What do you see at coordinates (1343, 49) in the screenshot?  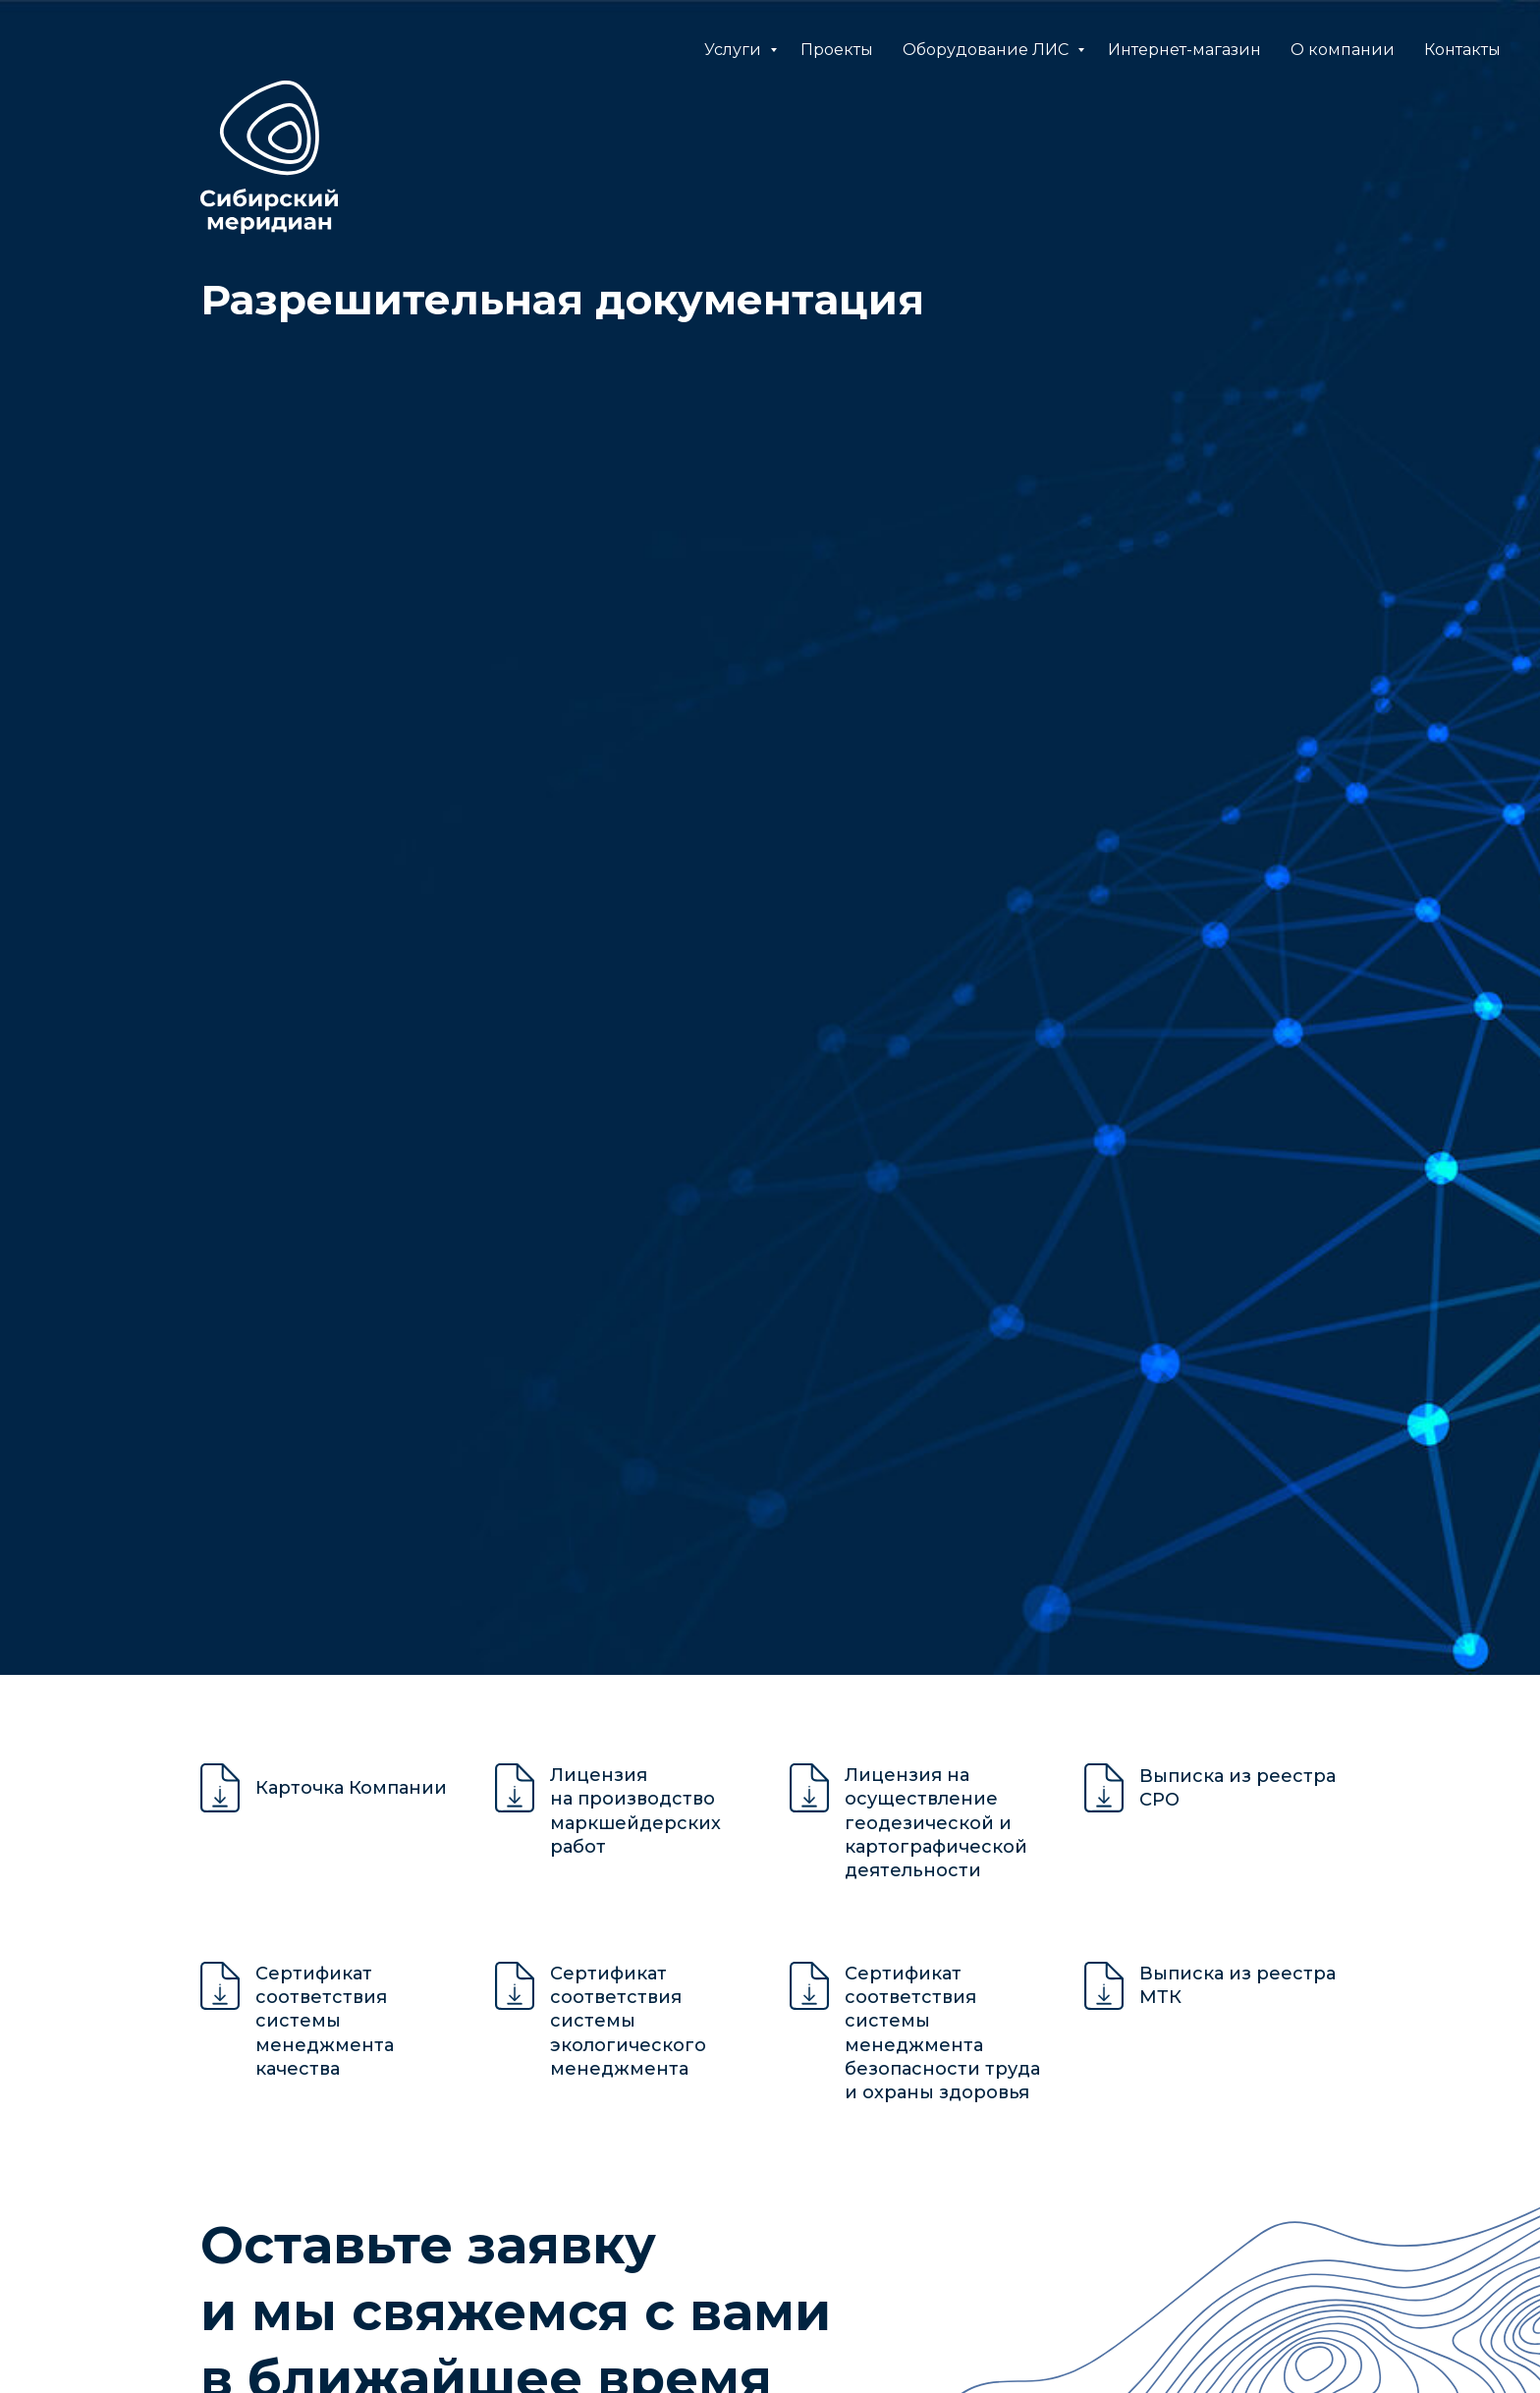 I see `О компании` at bounding box center [1343, 49].